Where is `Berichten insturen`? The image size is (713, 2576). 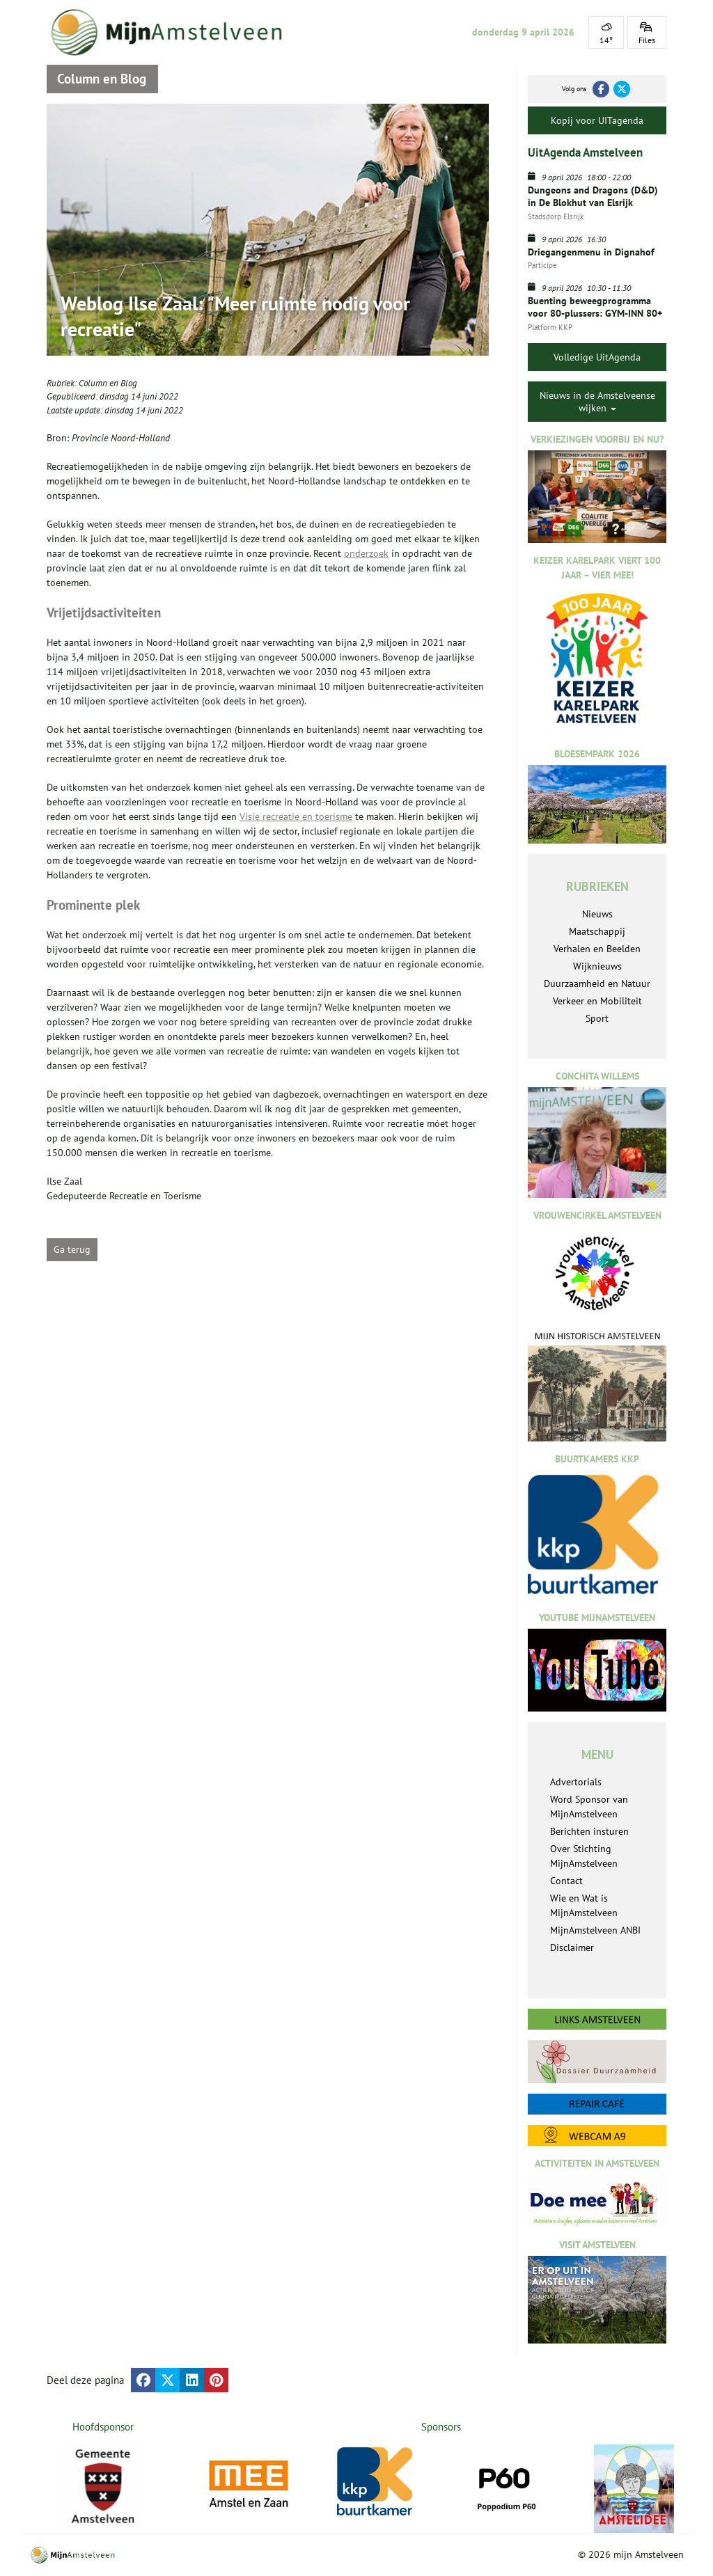
Berichten insturen is located at coordinates (589, 1831).